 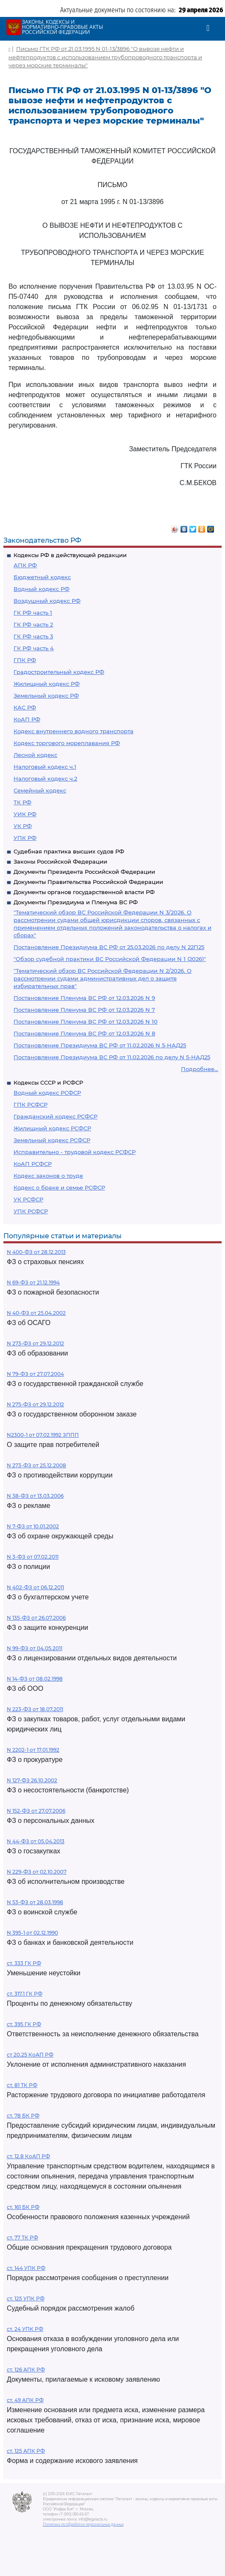 I want to click on ст. 12.8 КоАП РФ, so click(x=28, y=2156).